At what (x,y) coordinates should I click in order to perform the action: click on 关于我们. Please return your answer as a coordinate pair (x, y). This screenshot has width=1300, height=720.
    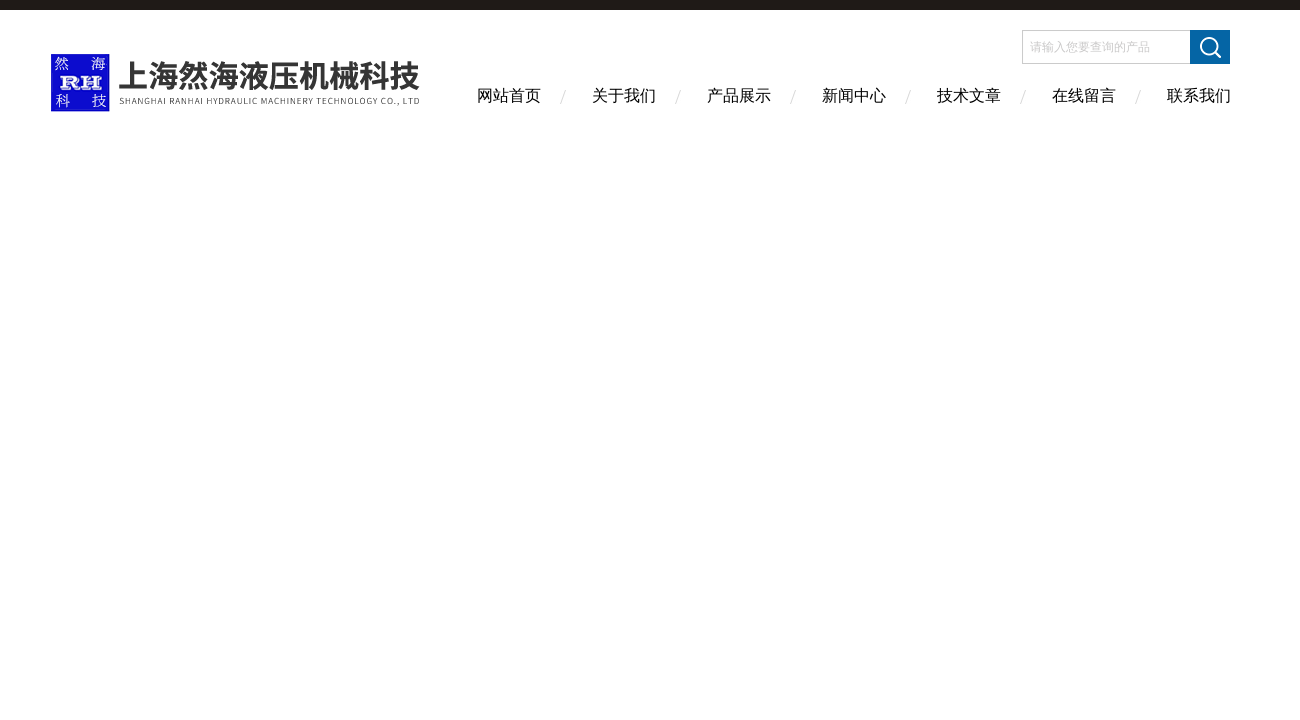
    Looking at the image, I should click on (624, 95).